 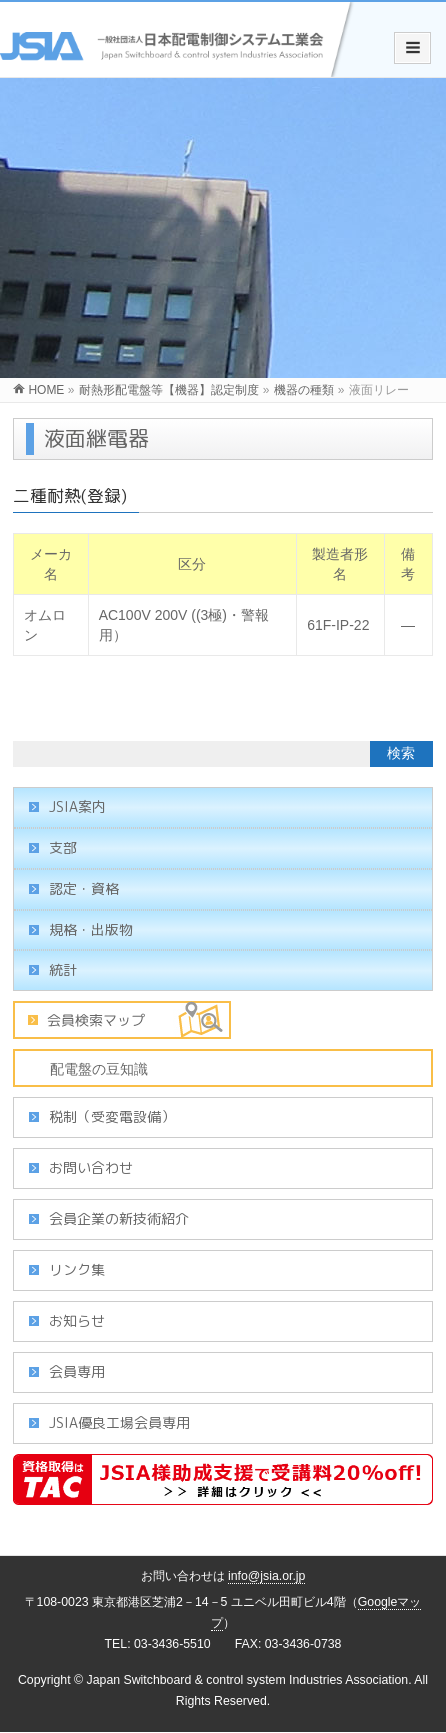 I want to click on お問い合わせ, so click(x=91, y=1167).